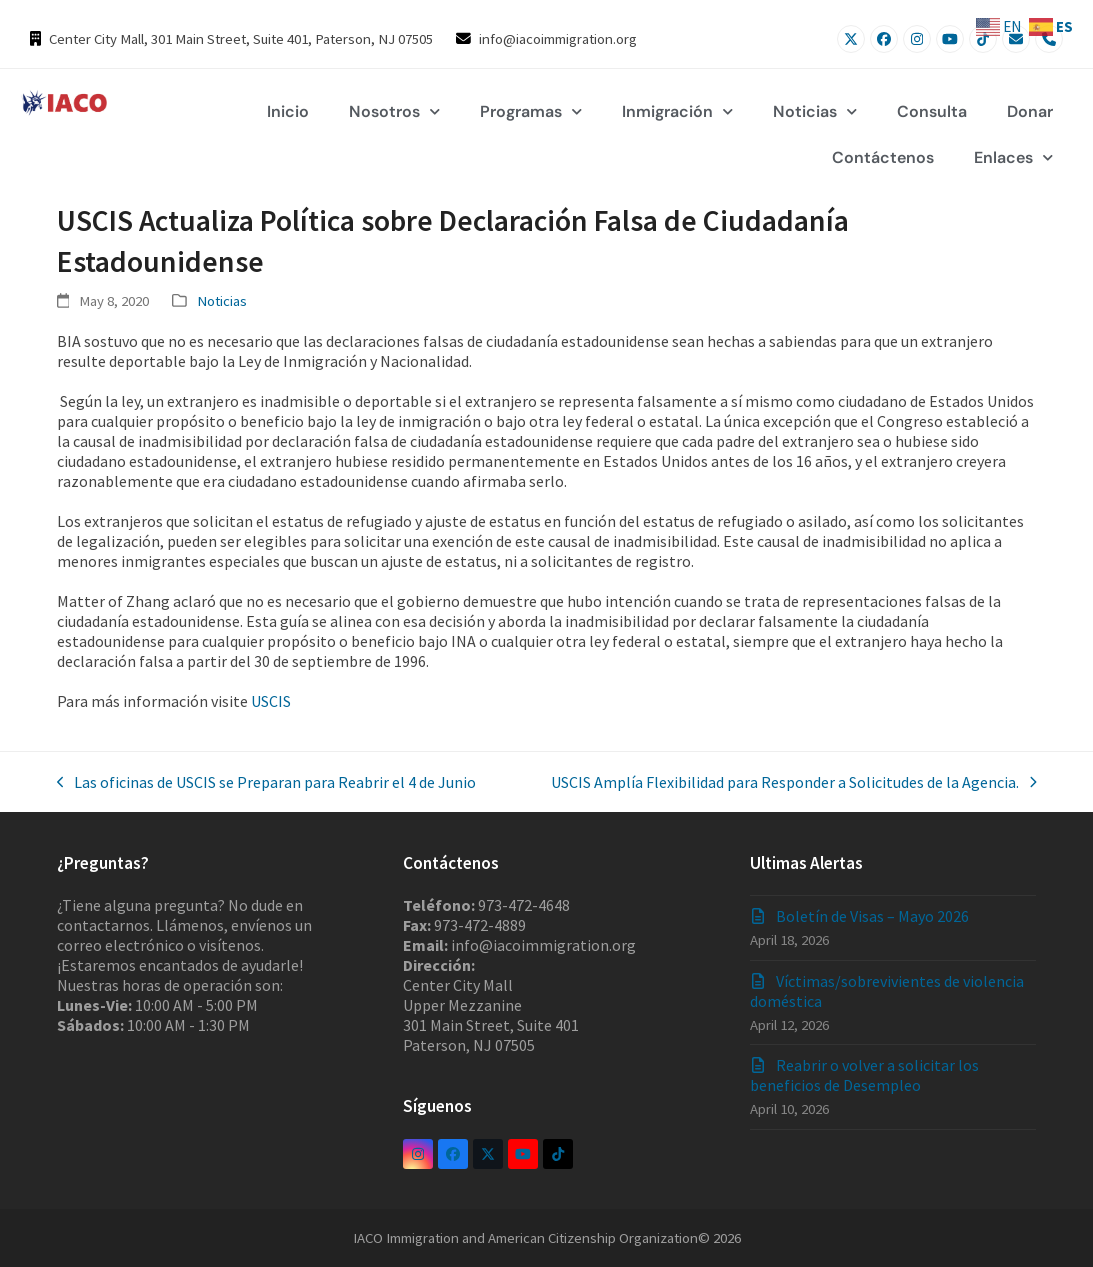  What do you see at coordinates (677, 111) in the screenshot?
I see `Inmigración` at bounding box center [677, 111].